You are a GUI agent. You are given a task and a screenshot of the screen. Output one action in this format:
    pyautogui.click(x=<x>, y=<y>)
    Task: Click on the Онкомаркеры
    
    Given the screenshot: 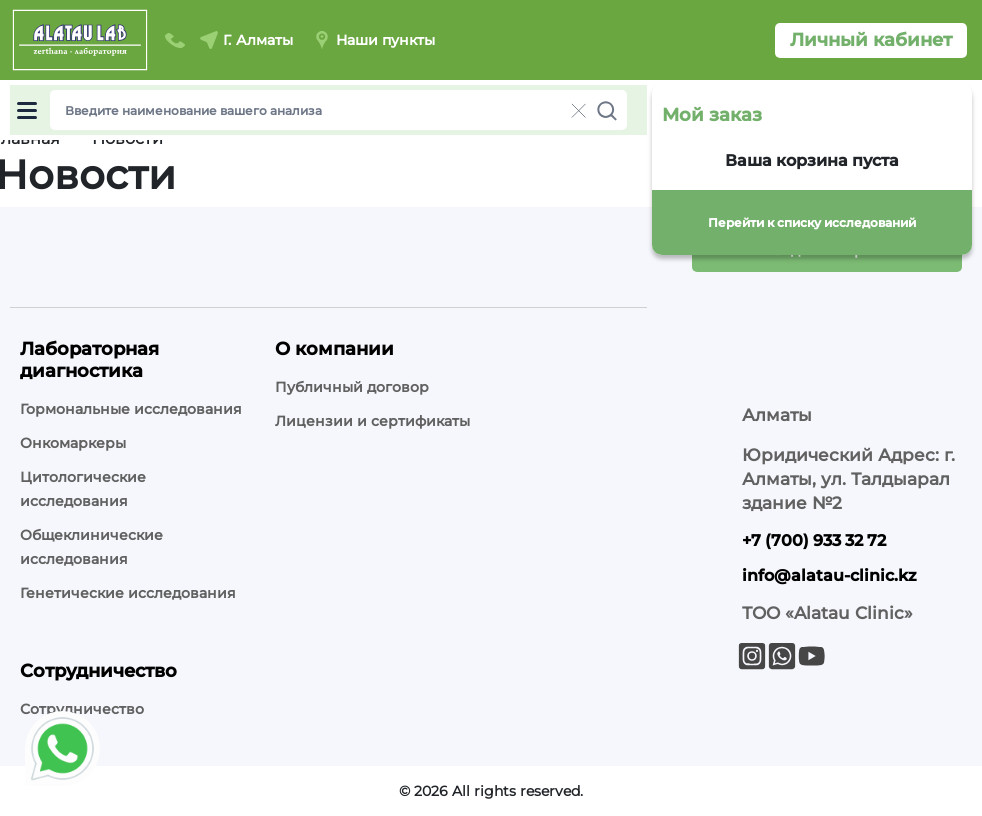 What is the action you would take?
    pyautogui.click(x=73, y=443)
    